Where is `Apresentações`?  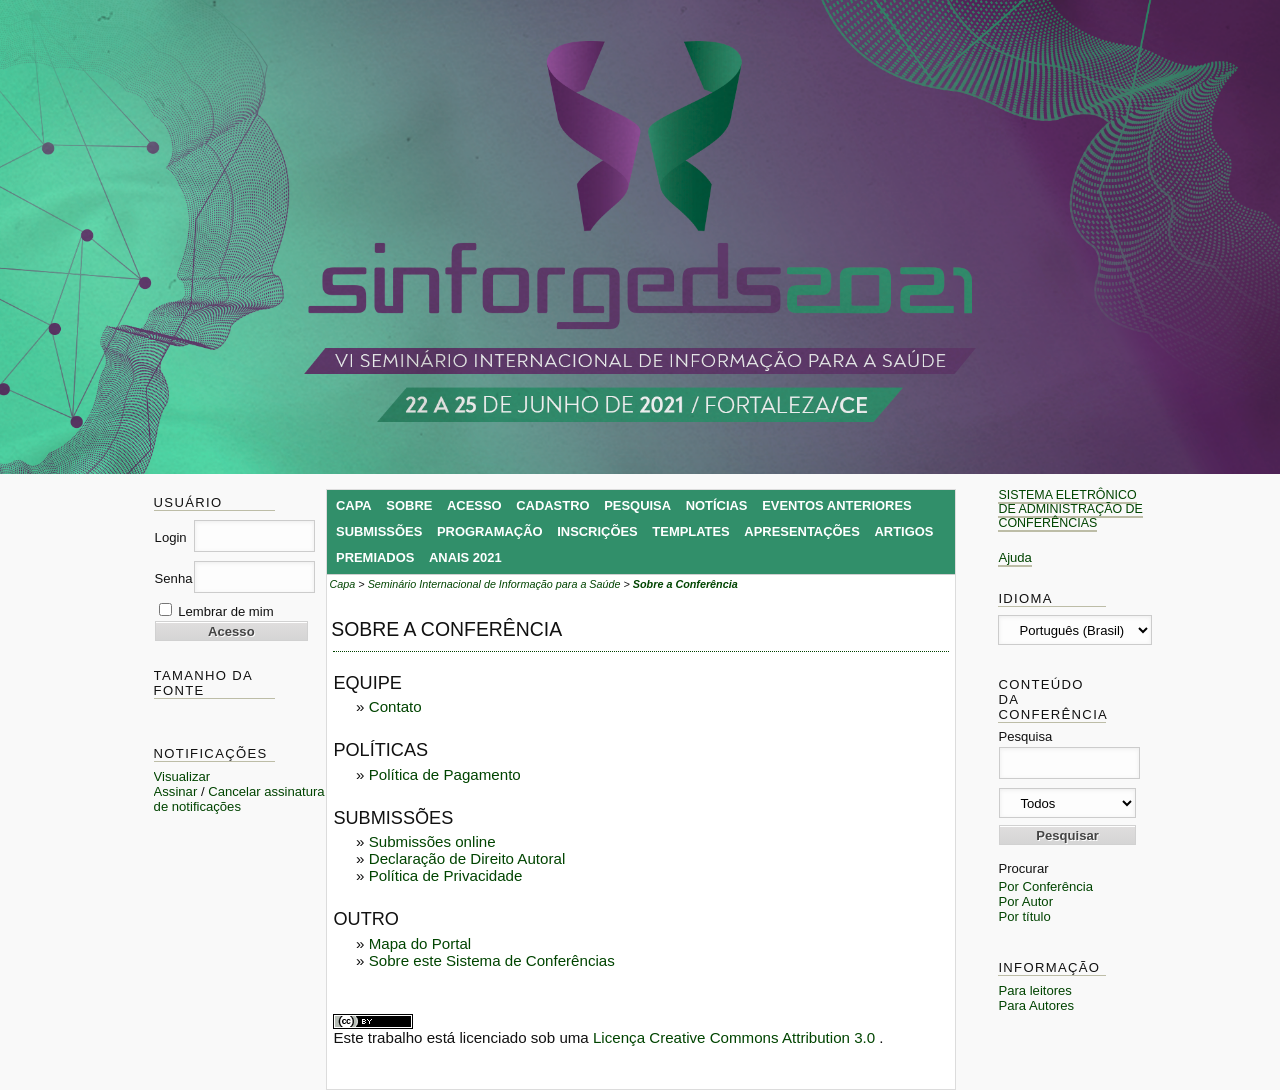
Apresentações is located at coordinates (802, 531).